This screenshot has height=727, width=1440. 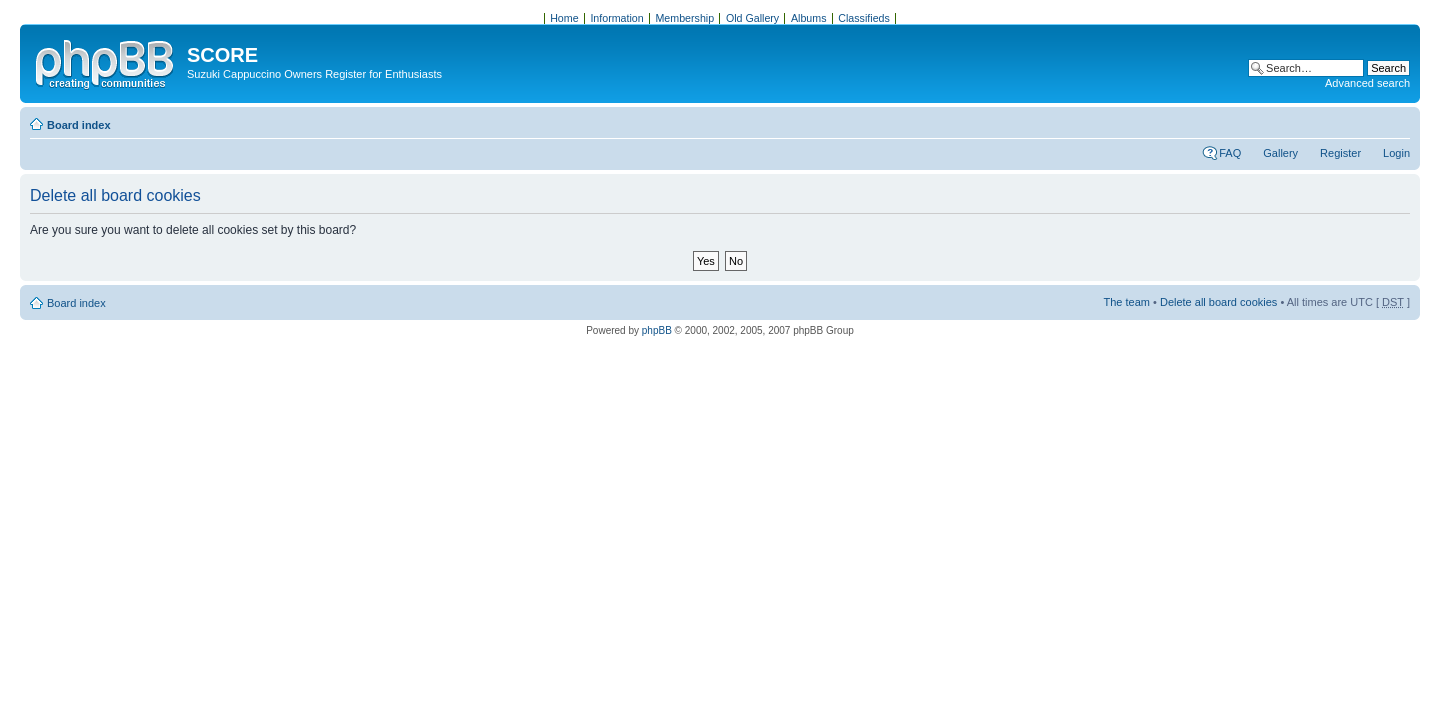 What do you see at coordinates (1127, 302) in the screenshot?
I see `The team` at bounding box center [1127, 302].